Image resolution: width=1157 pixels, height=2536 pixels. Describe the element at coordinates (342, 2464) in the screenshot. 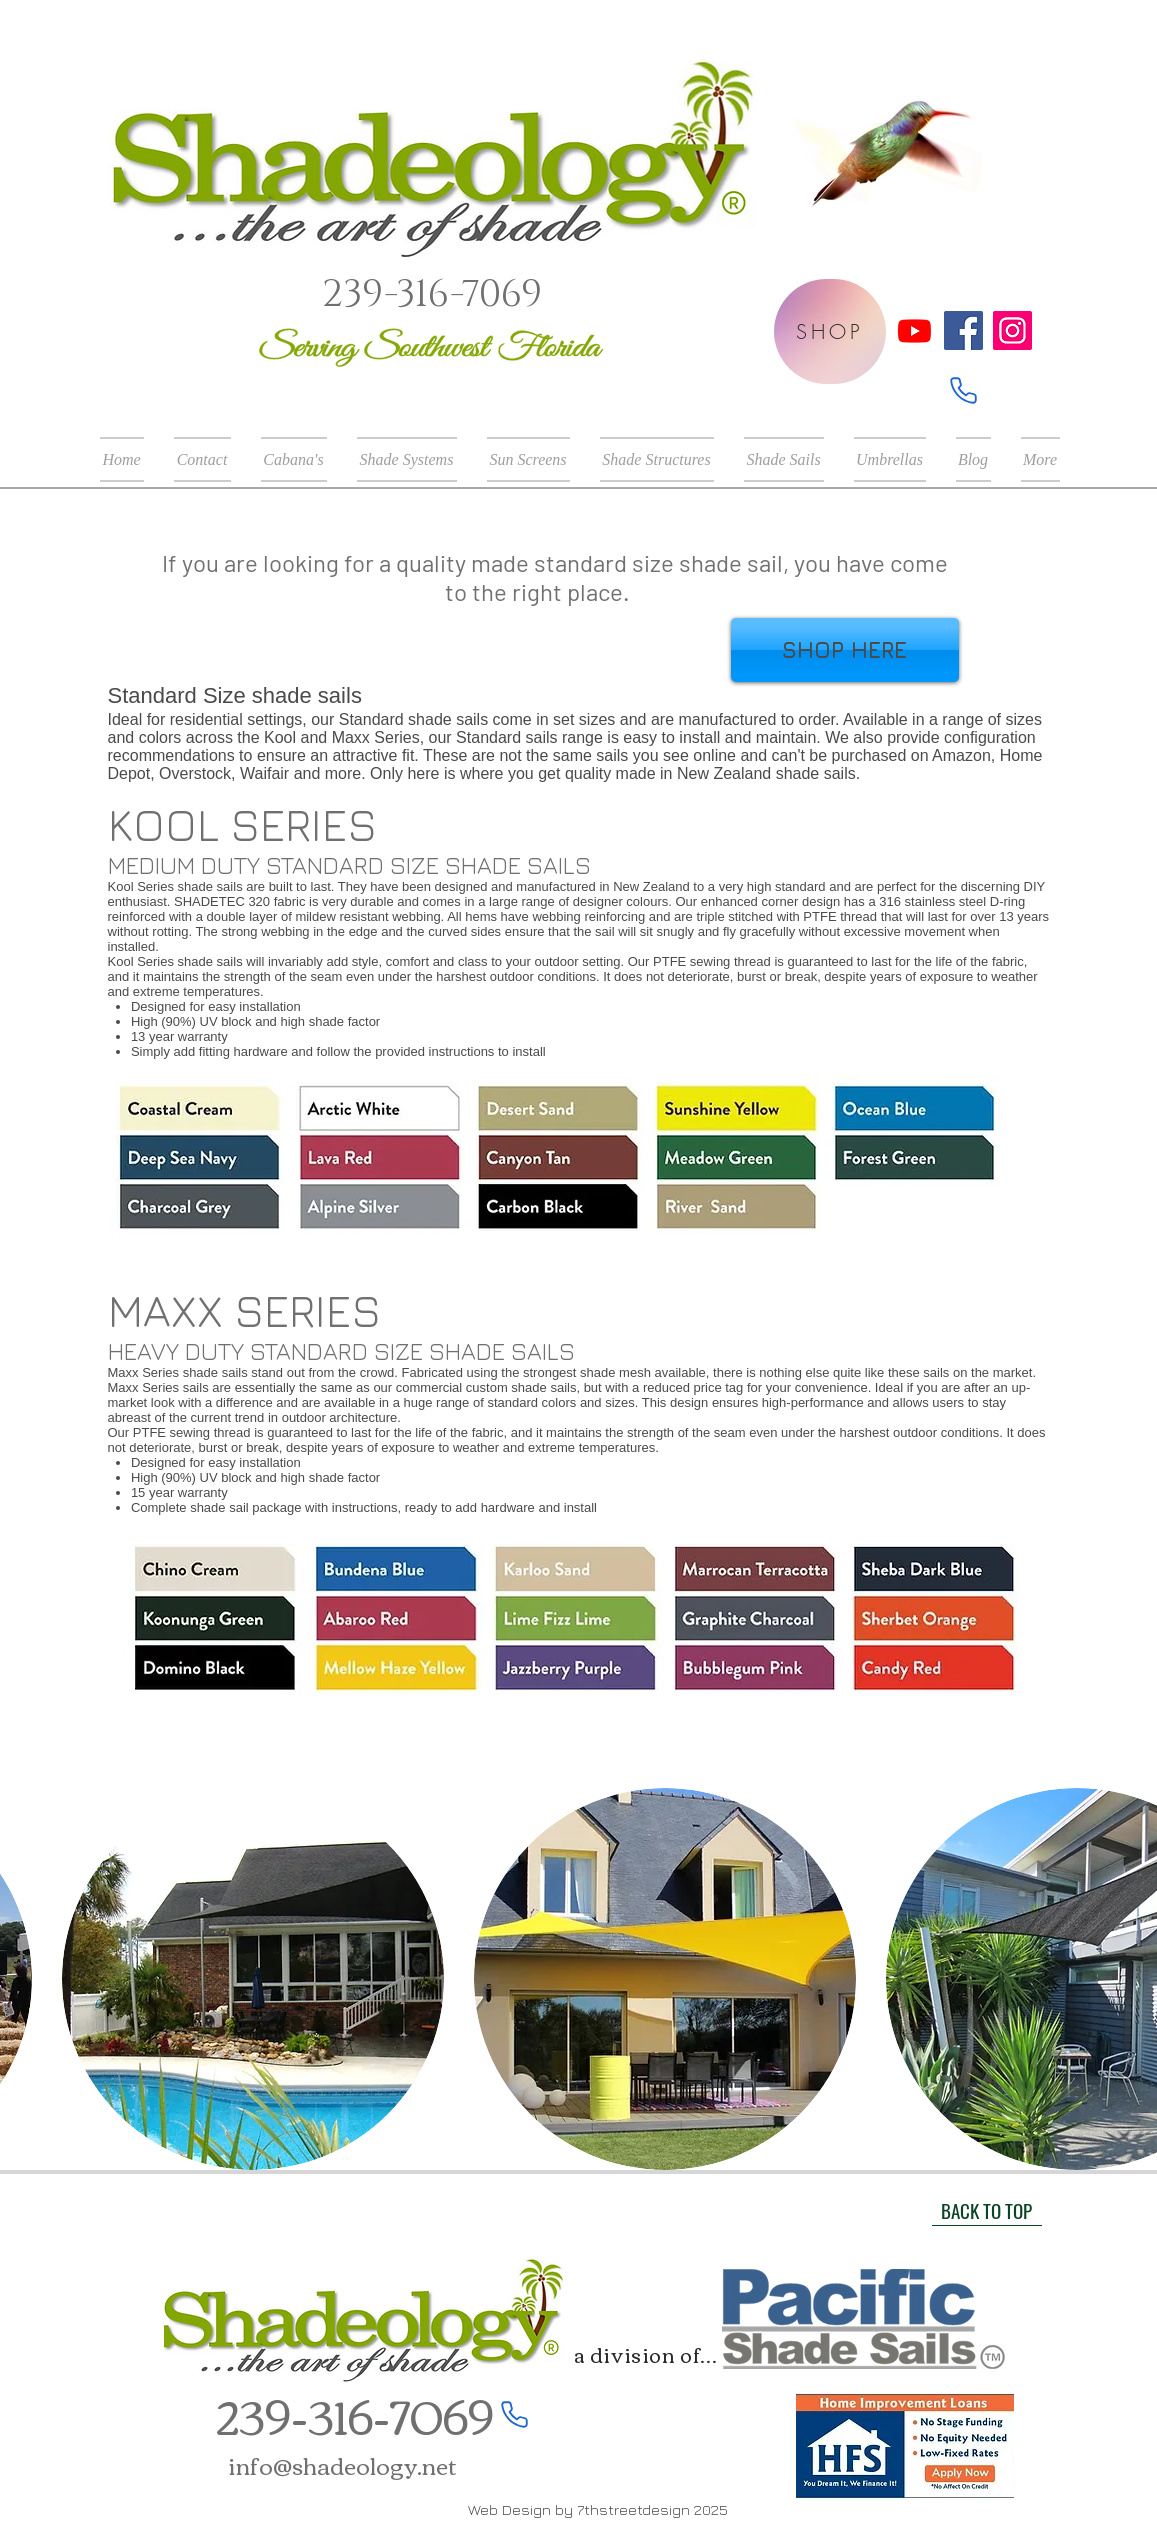

I see `info@shadeology.net` at that location.